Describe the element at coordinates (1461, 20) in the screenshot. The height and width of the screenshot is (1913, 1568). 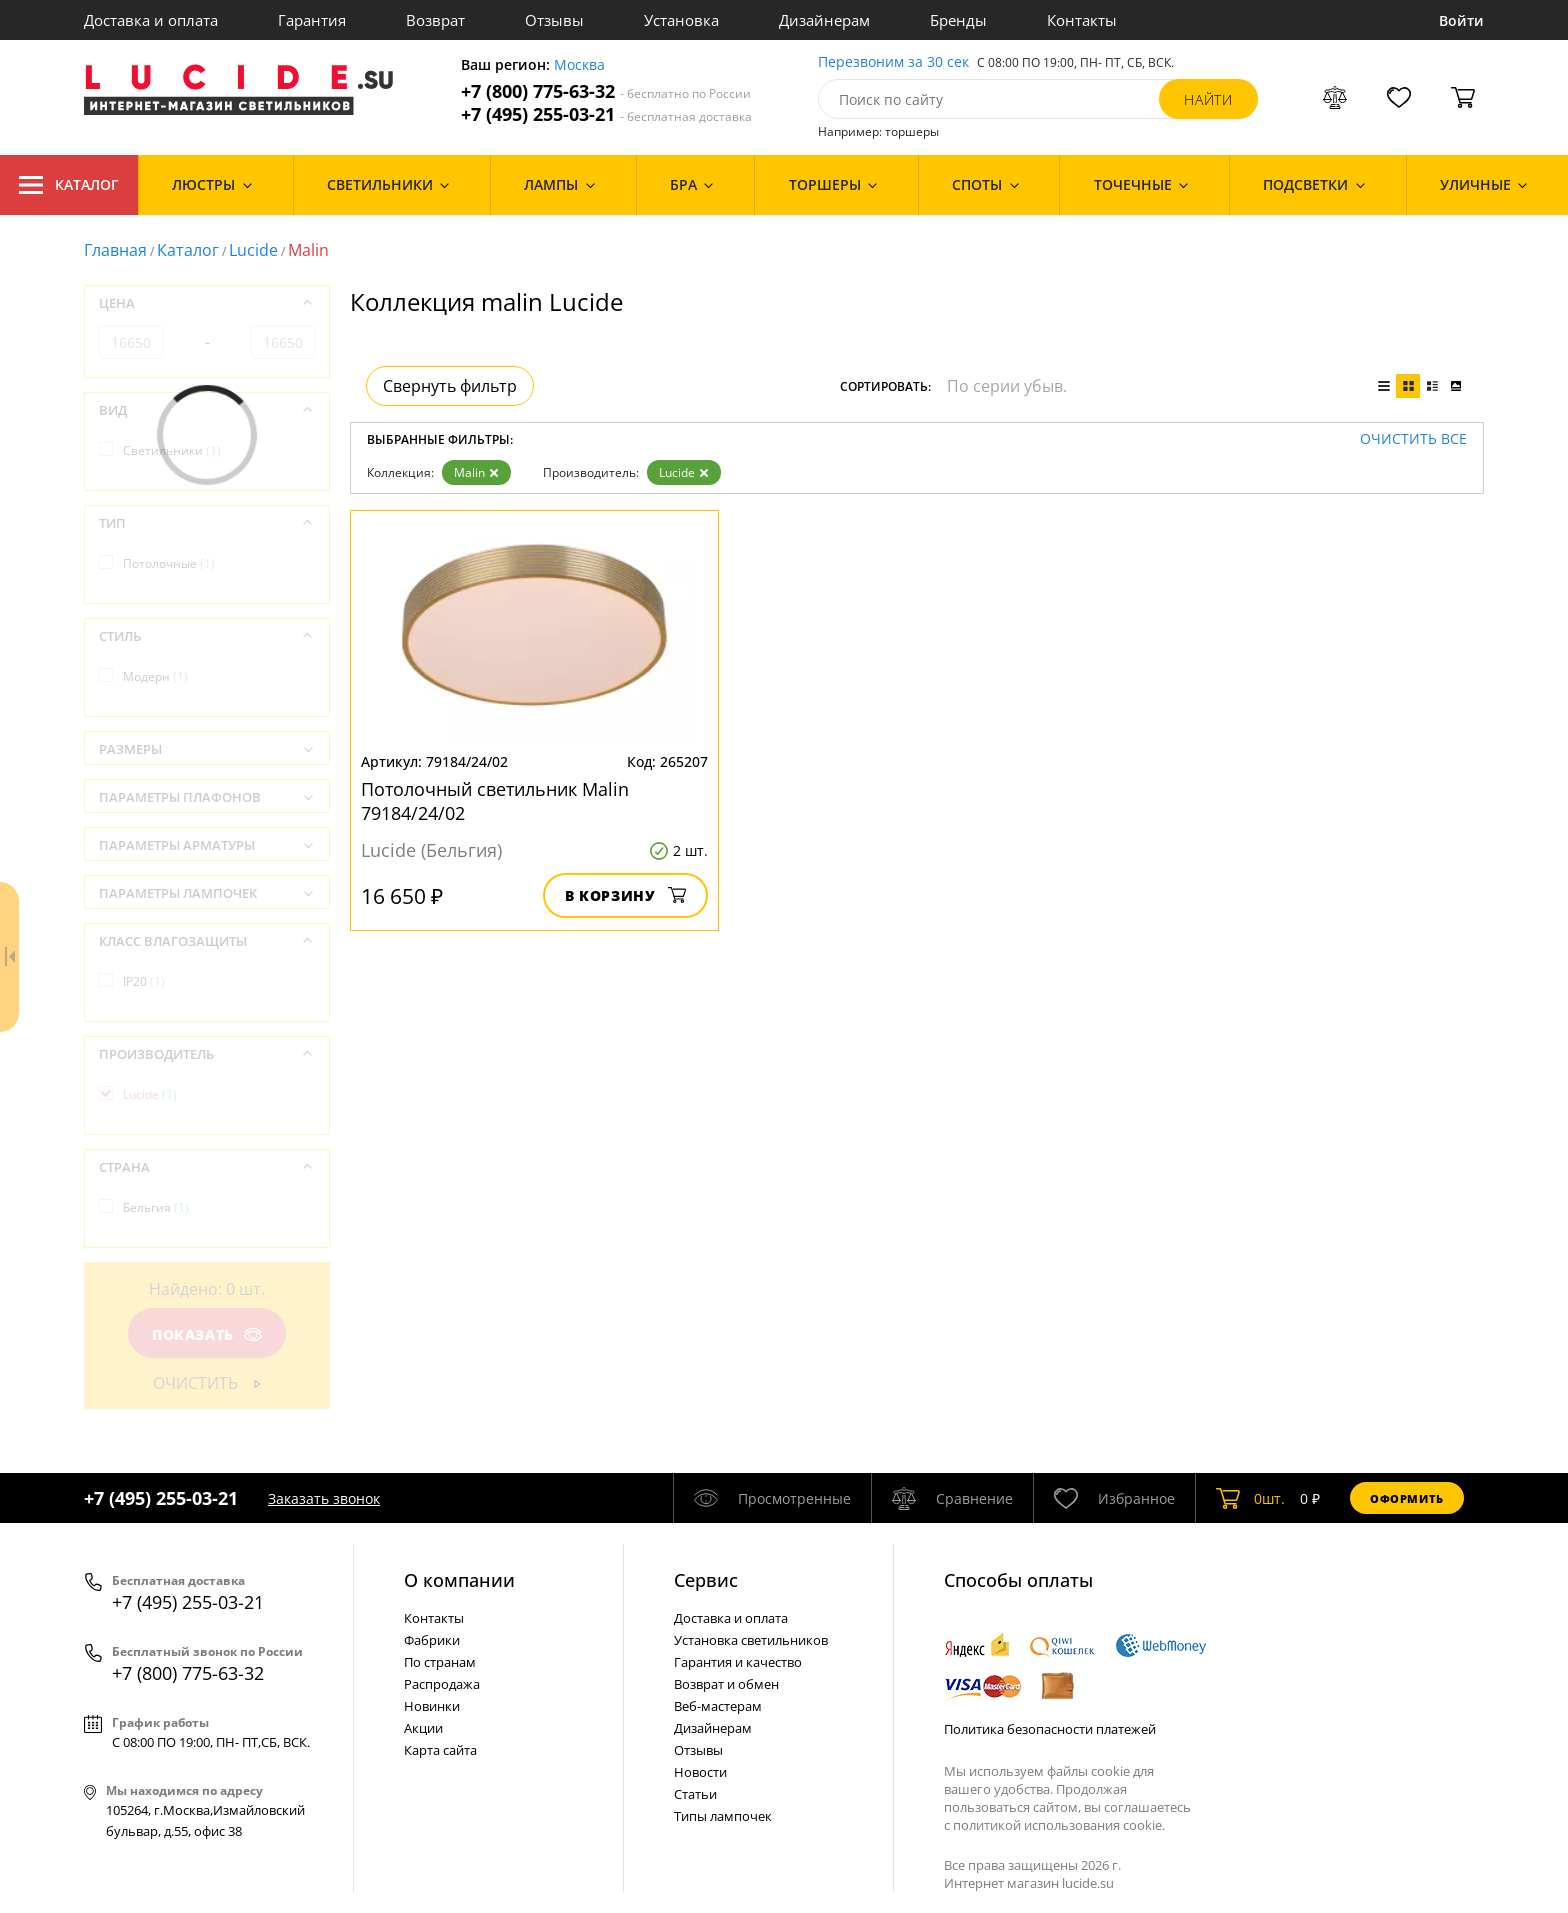
I see `Войти` at that location.